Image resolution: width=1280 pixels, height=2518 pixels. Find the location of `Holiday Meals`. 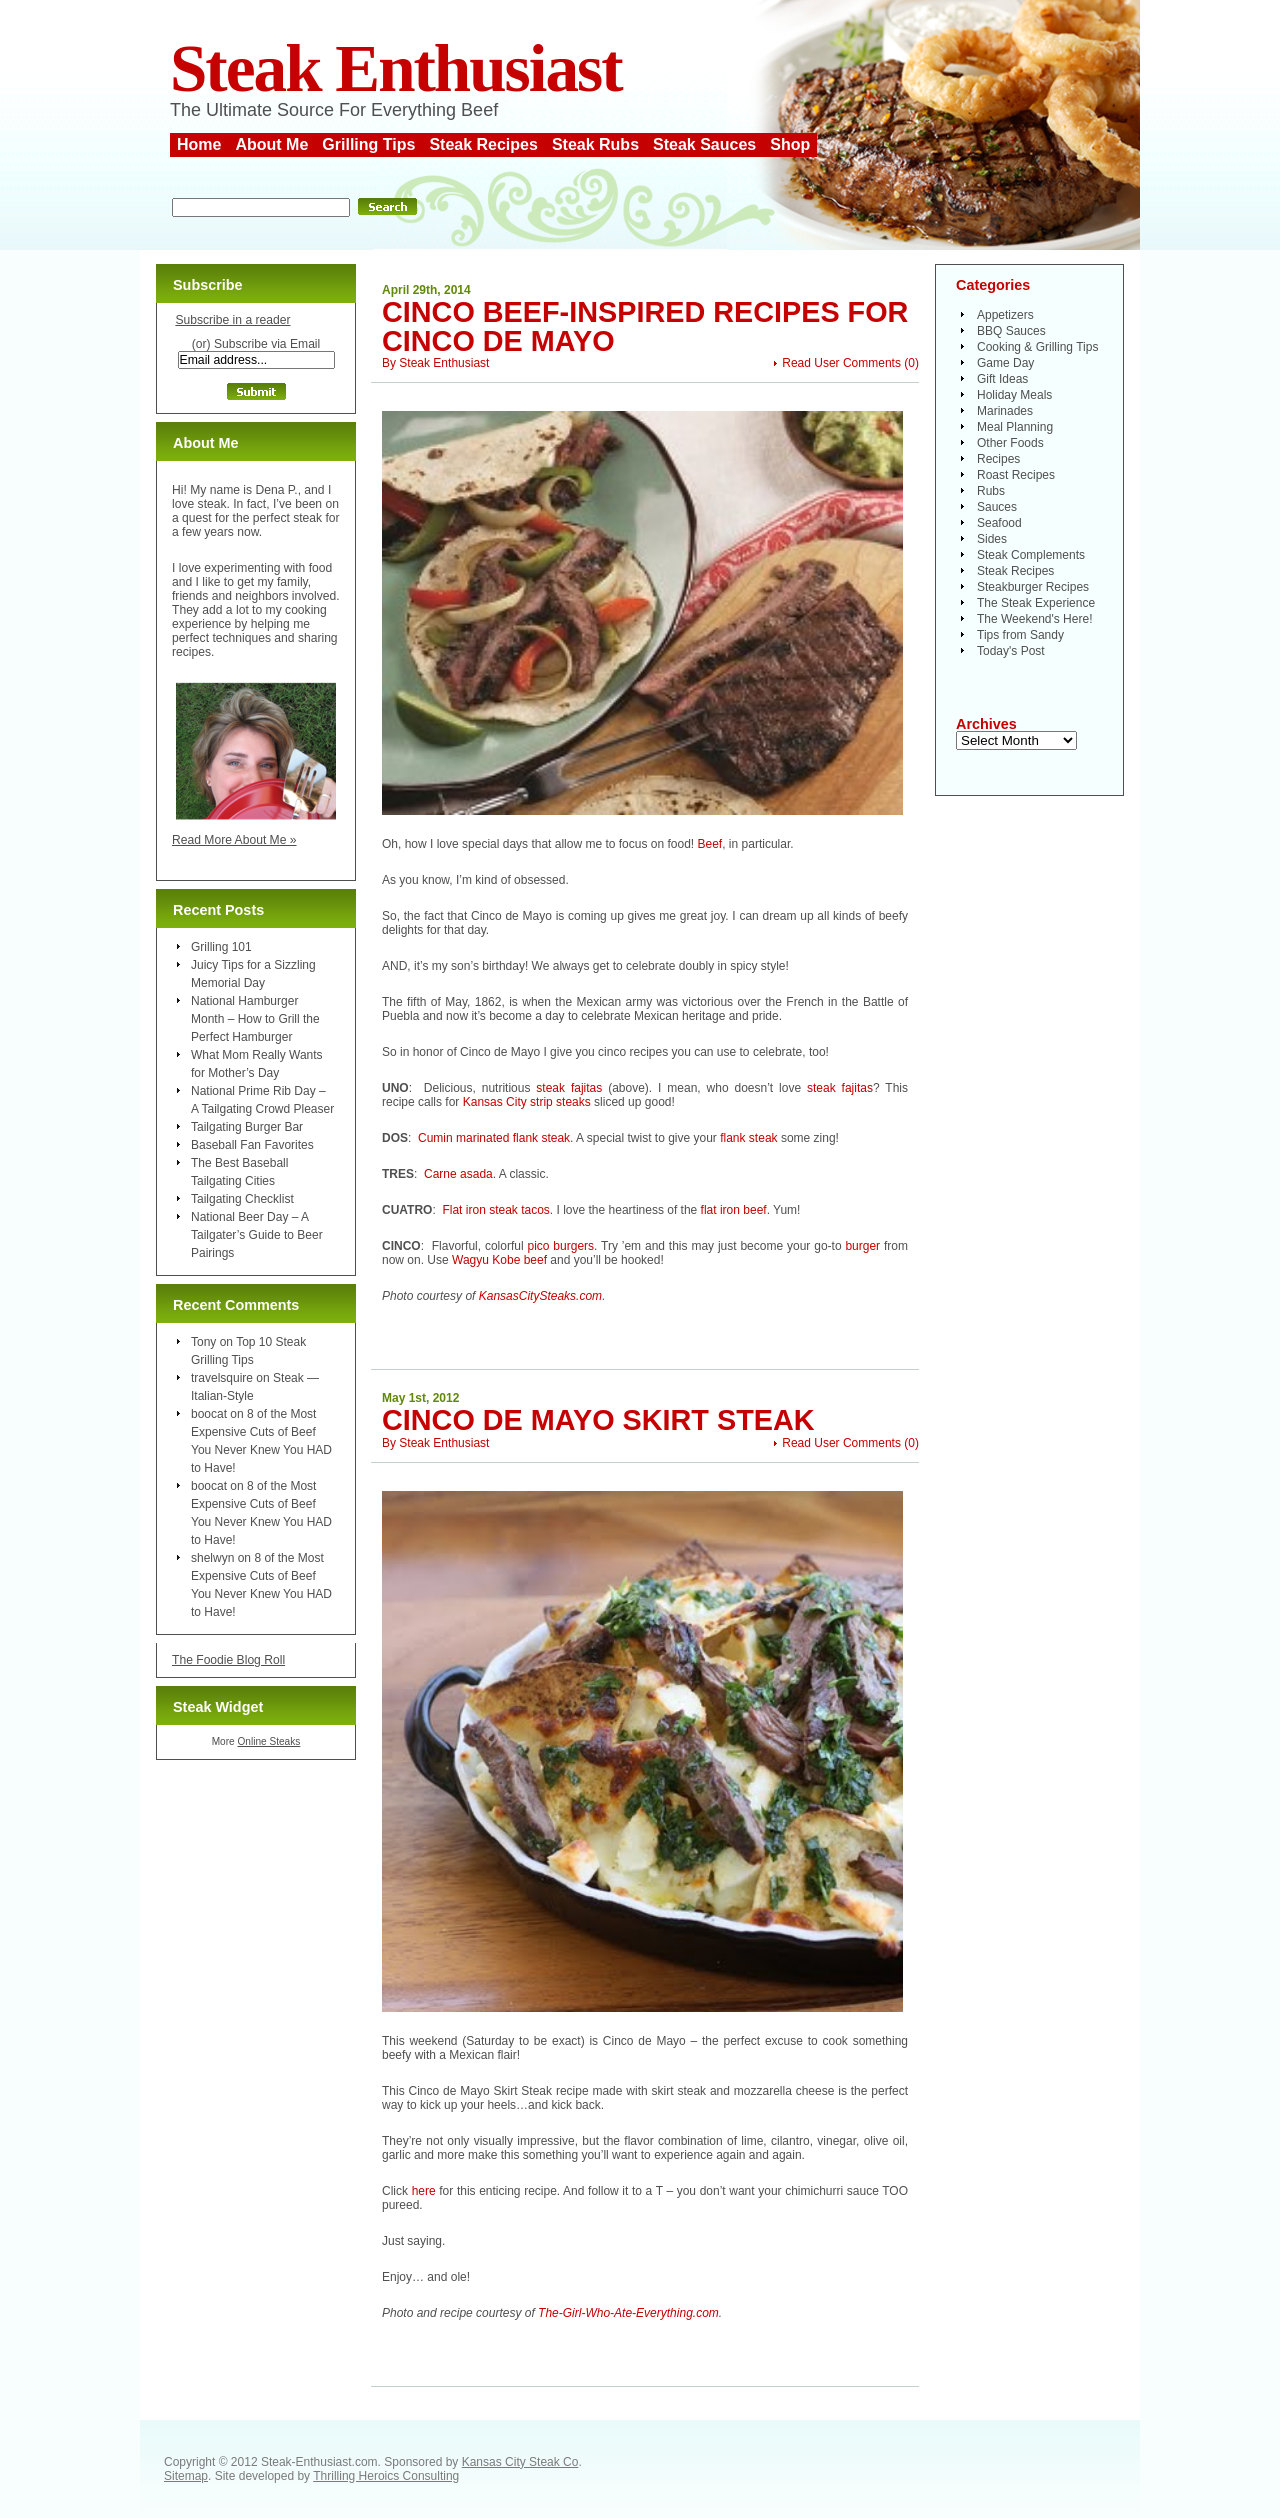

Holiday Meals is located at coordinates (1014, 395).